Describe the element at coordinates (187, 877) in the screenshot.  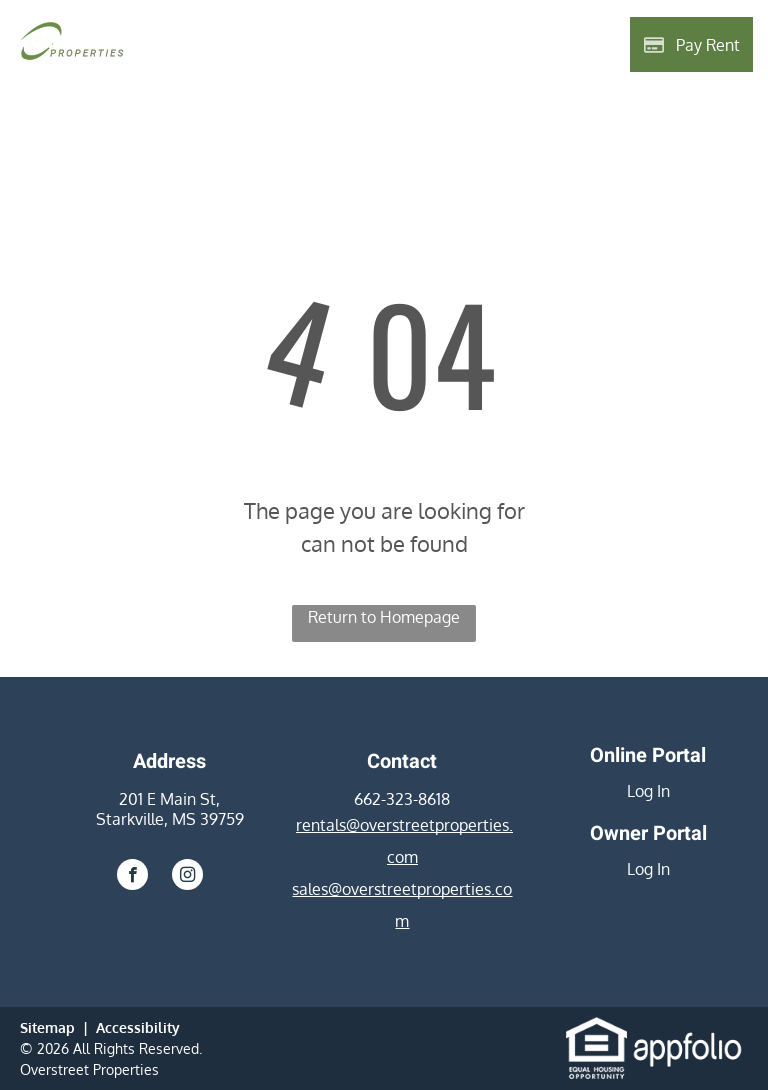
I see `[instagram]` at that location.